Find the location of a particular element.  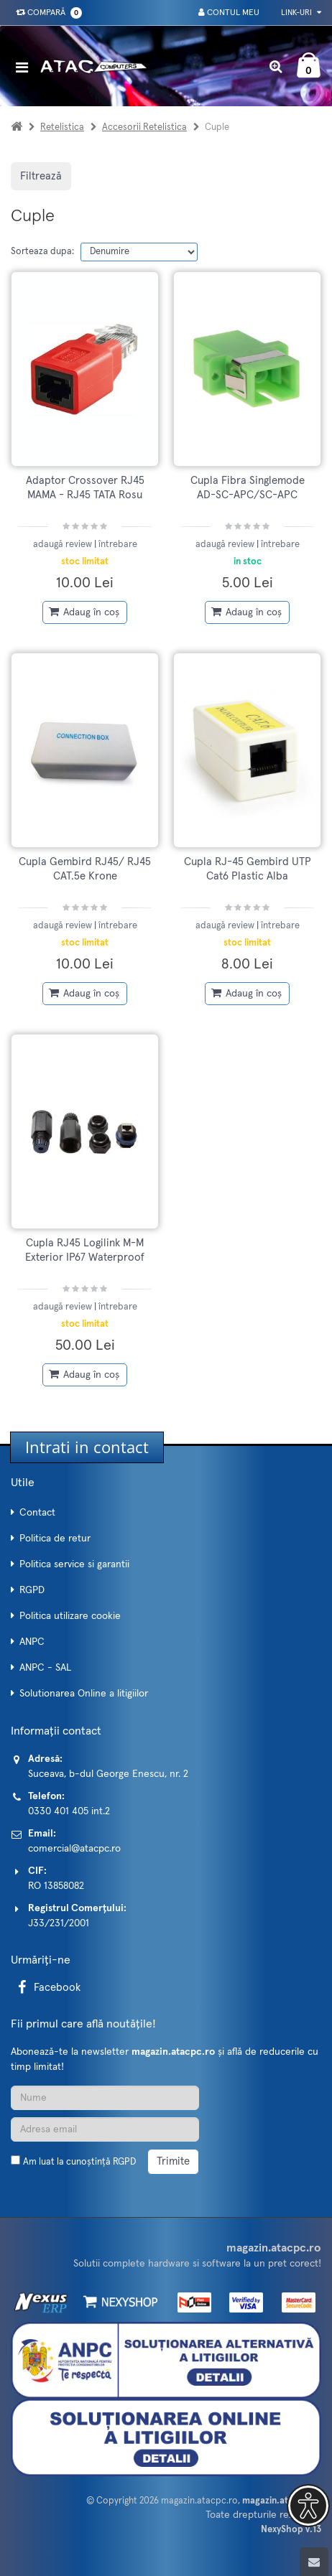

Link-uri is located at coordinates (301, 13).